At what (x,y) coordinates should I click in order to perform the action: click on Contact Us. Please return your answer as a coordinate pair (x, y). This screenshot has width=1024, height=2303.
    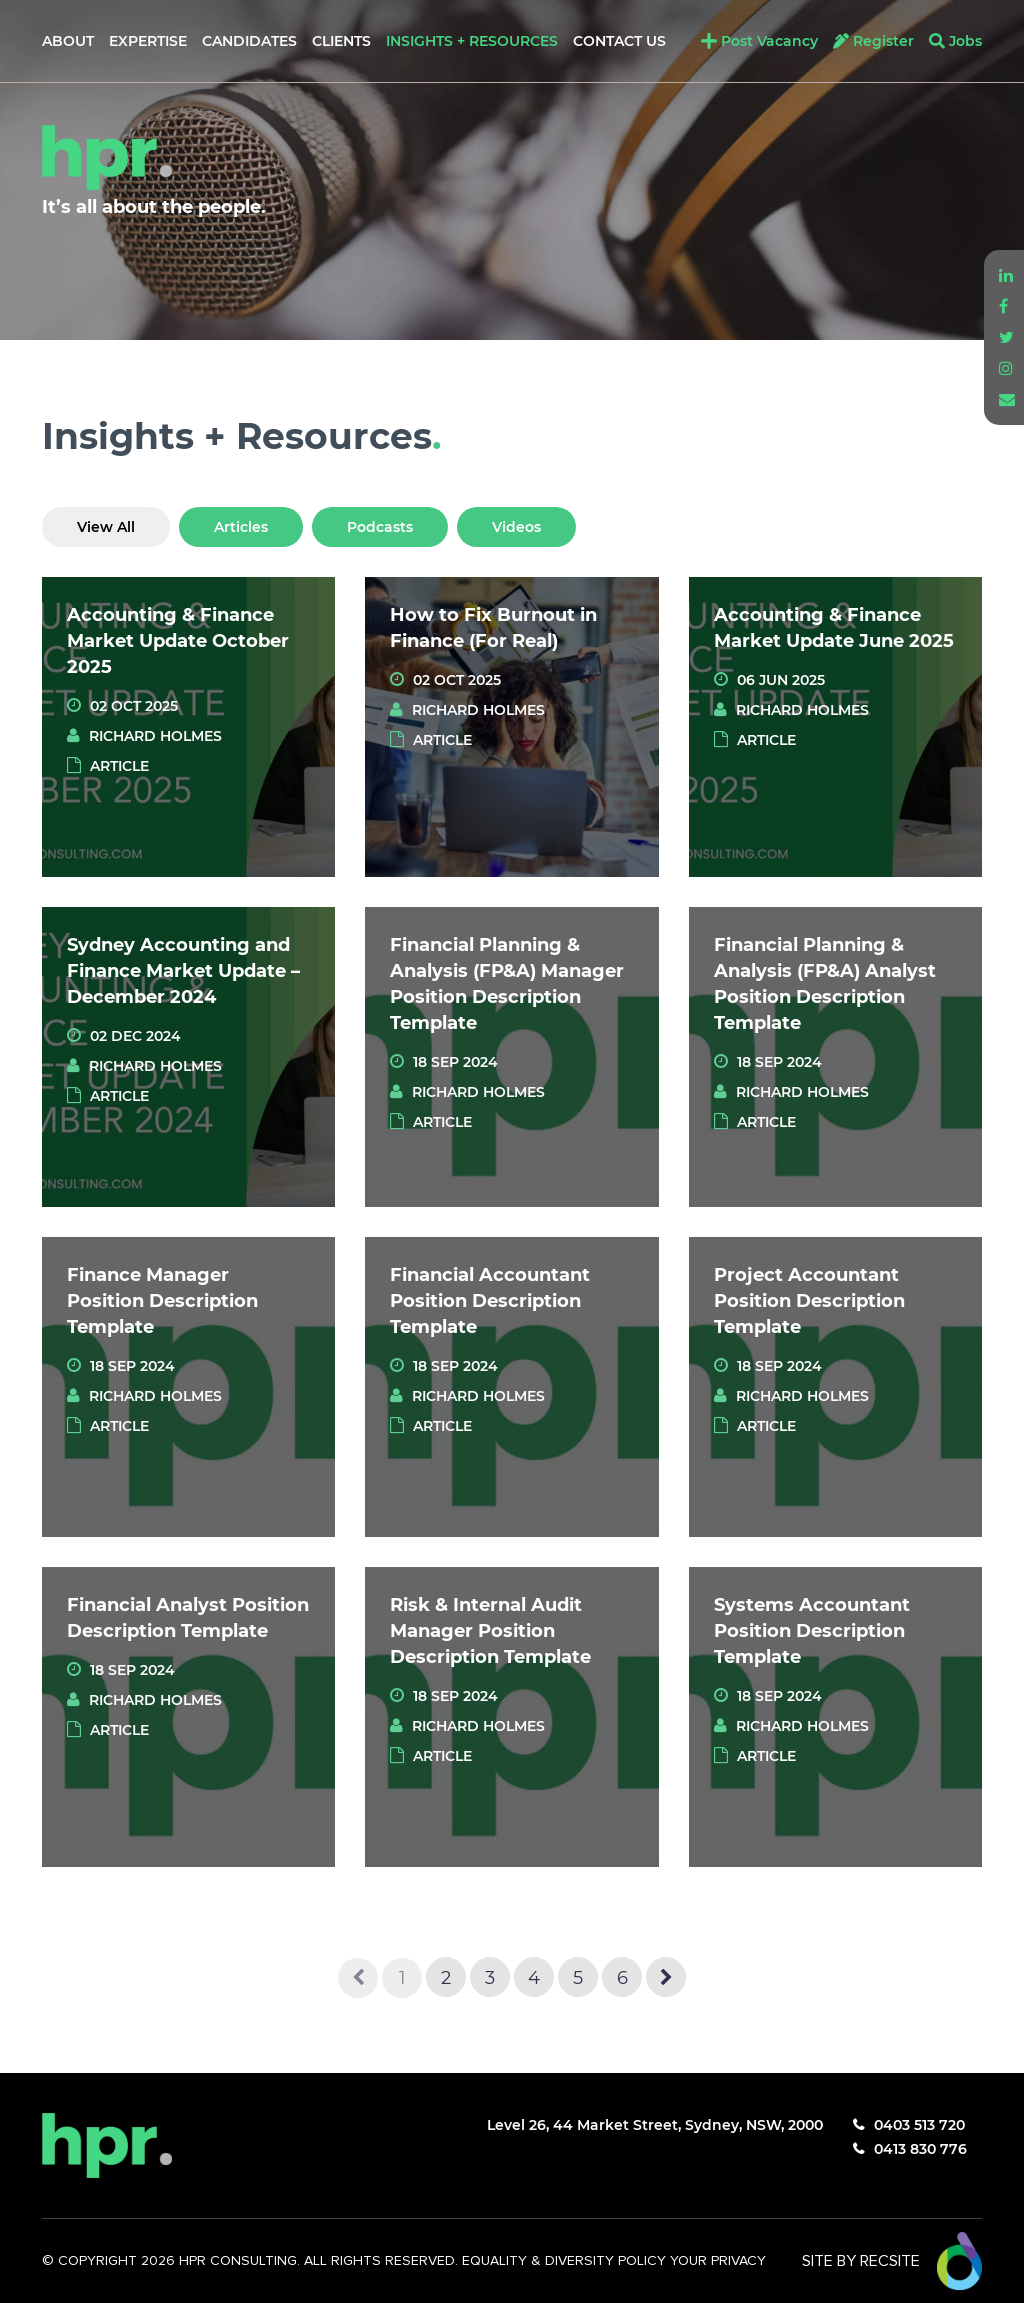
    Looking at the image, I should click on (619, 41).